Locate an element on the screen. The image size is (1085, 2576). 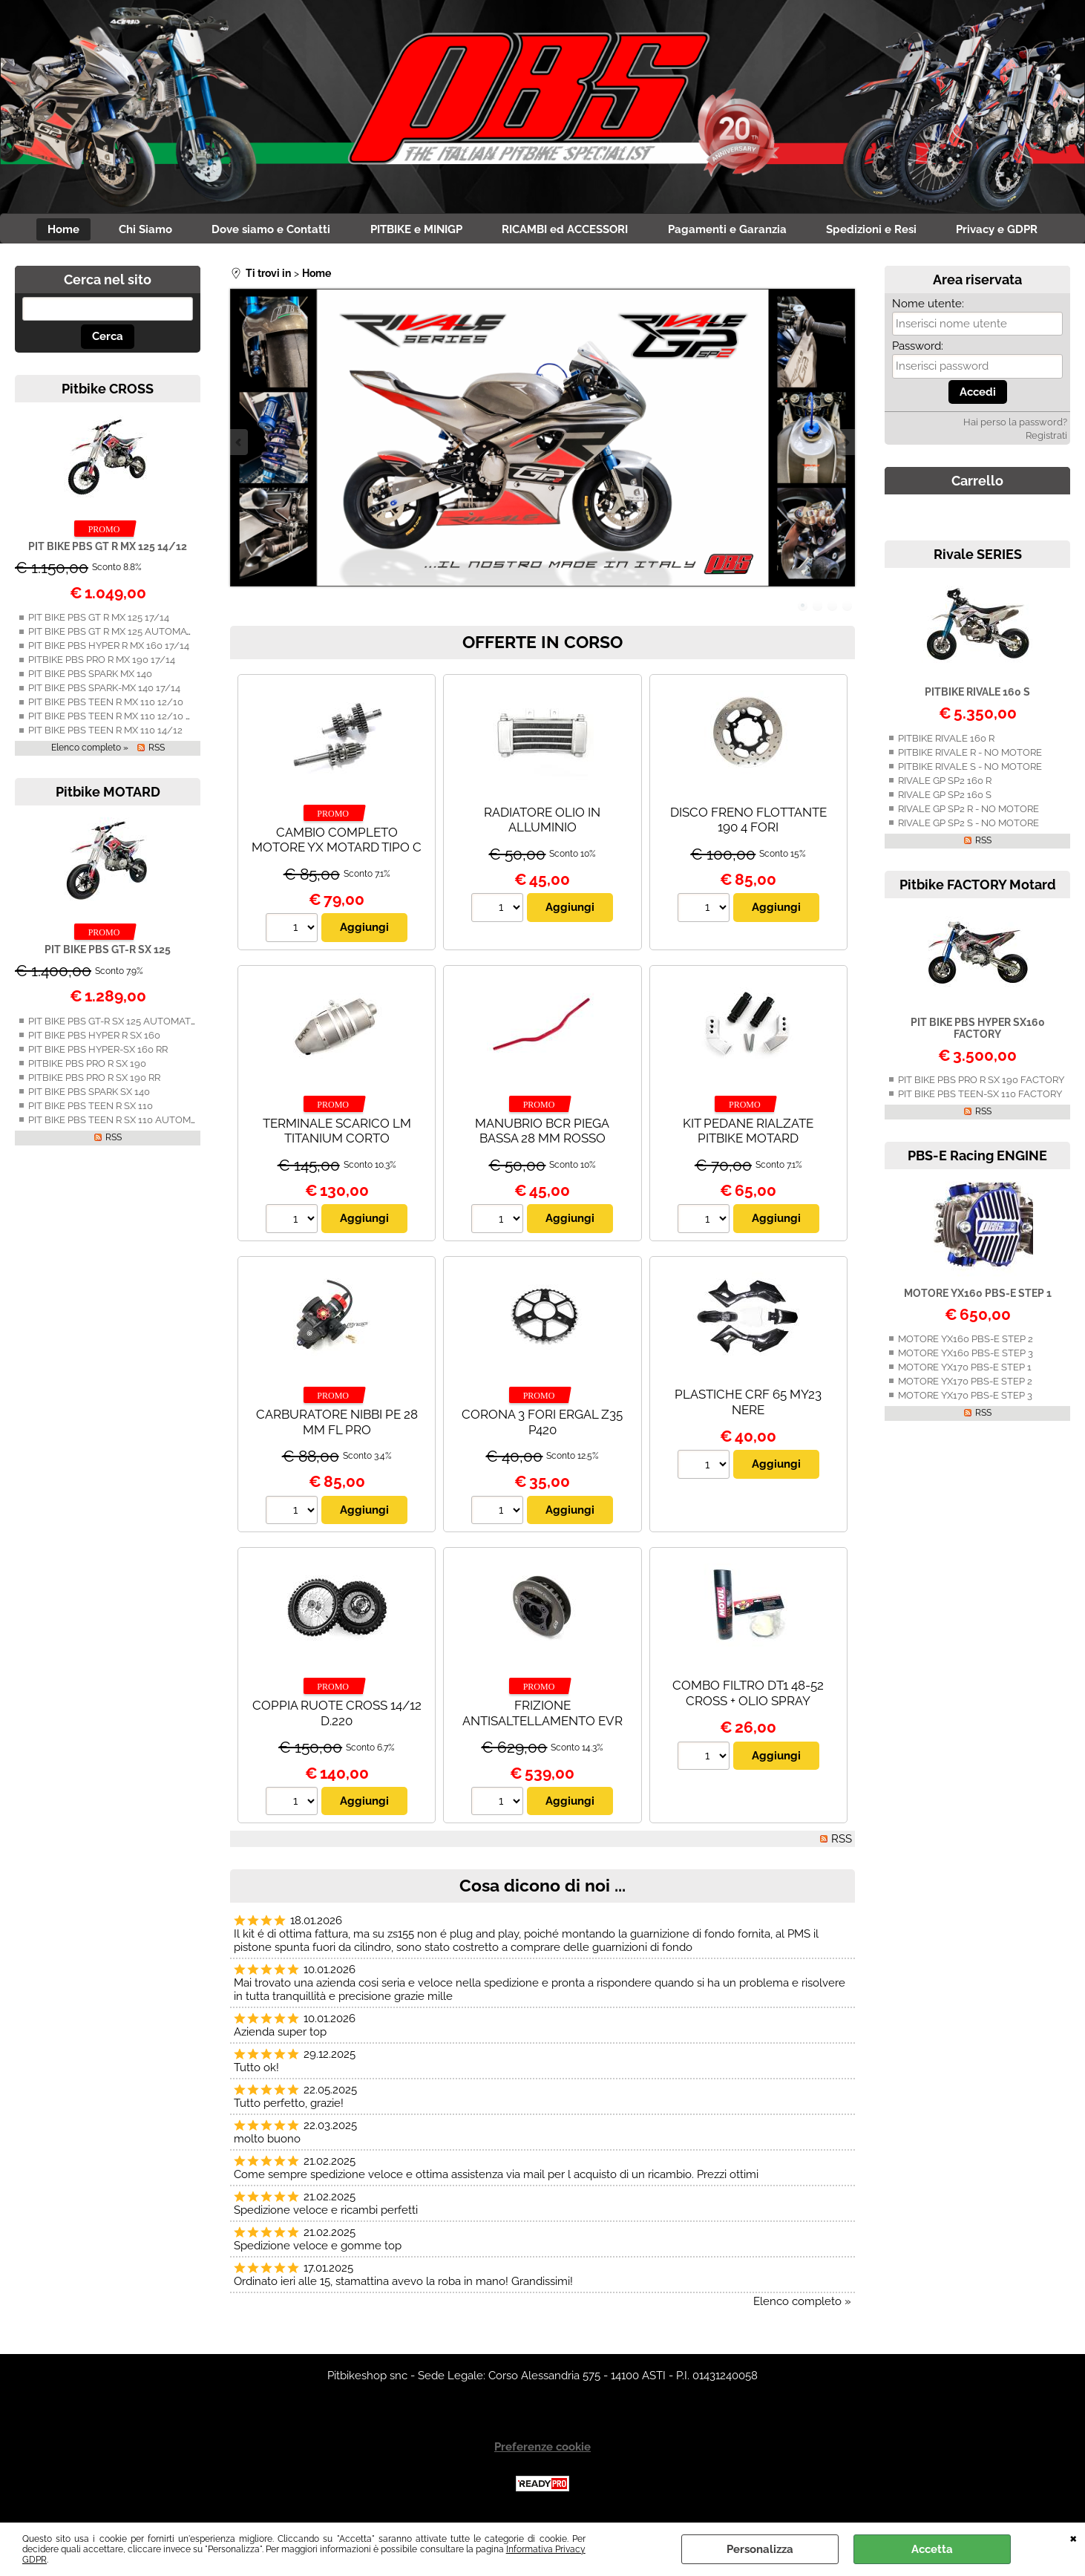
PITBIKE e MINIGP is located at coordinates (414, 231).